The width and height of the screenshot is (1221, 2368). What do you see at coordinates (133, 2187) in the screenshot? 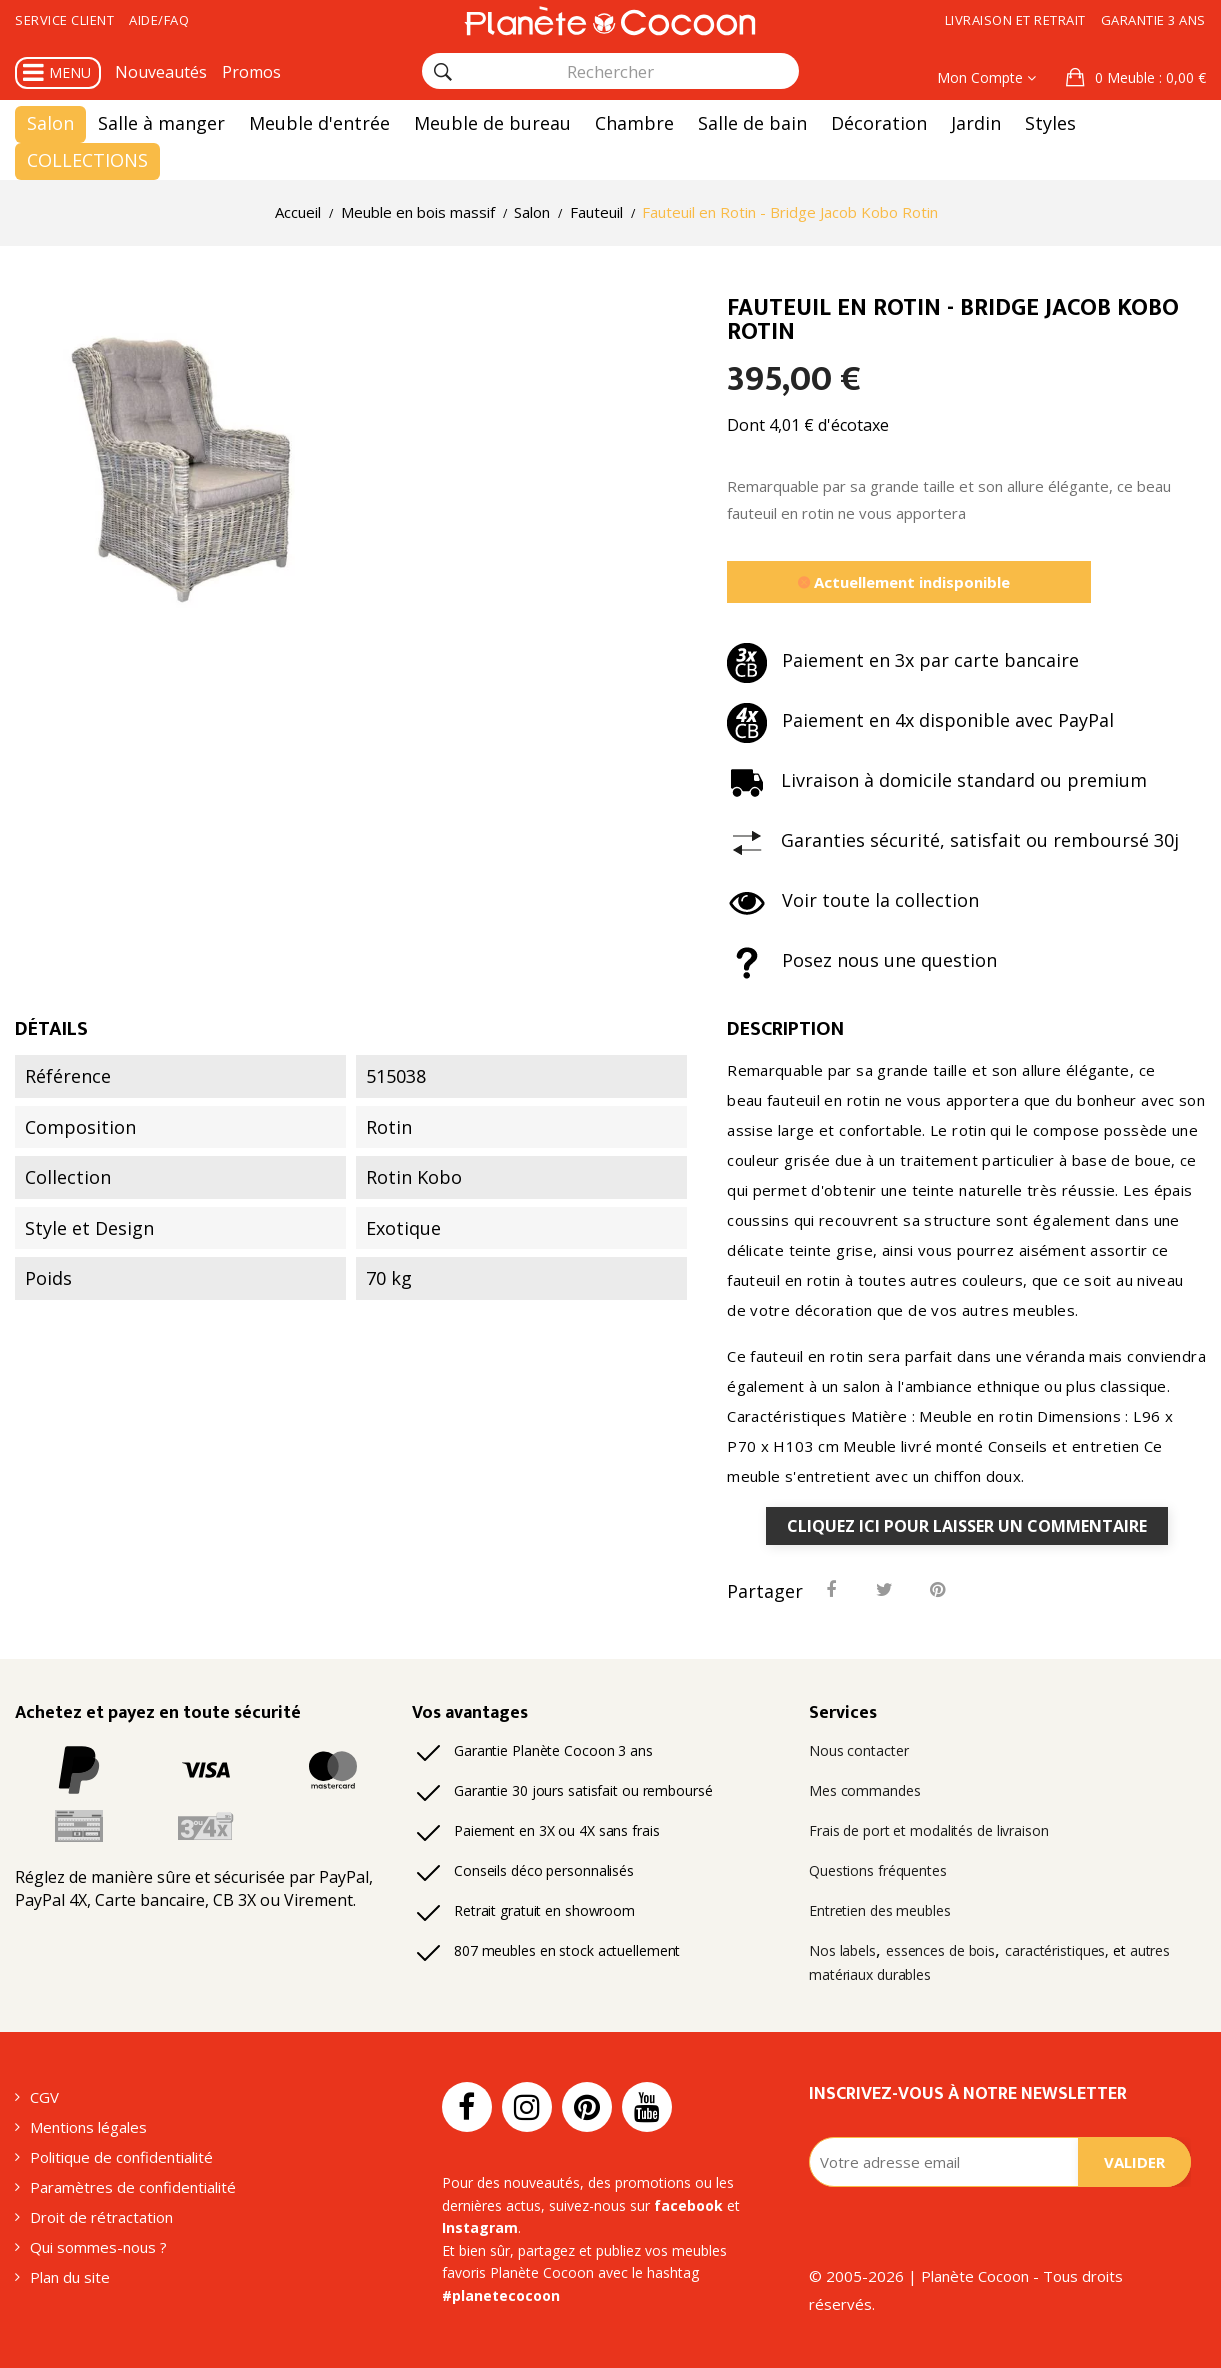
I see `Paramètres de confidentialité` at bounding box center [133, 2187].